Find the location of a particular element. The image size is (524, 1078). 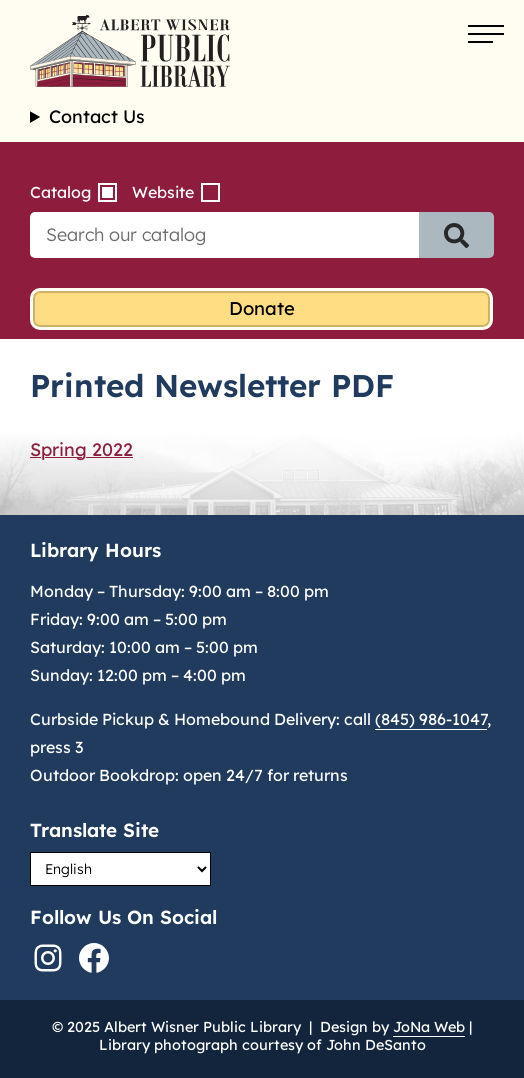

JoNa Web is located at coordinates (429, 1027).